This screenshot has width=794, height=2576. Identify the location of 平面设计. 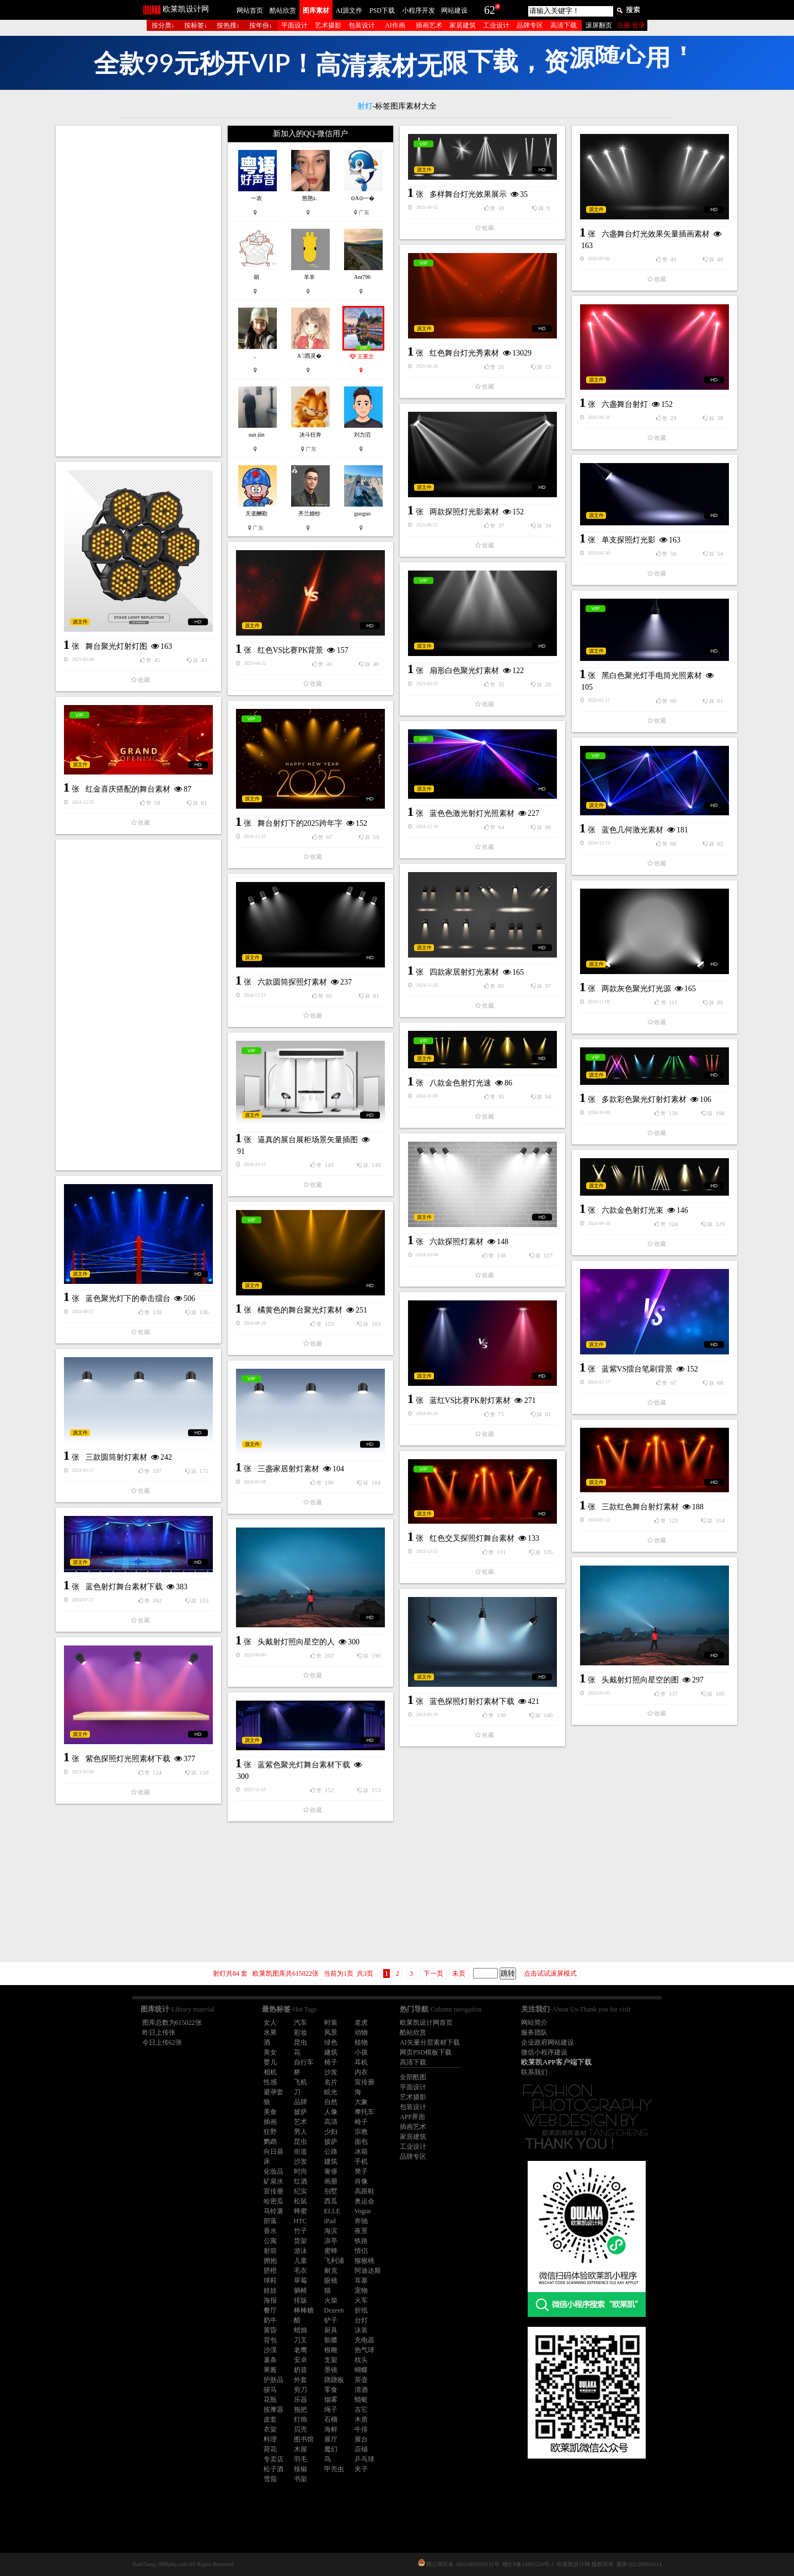
(294, 25).